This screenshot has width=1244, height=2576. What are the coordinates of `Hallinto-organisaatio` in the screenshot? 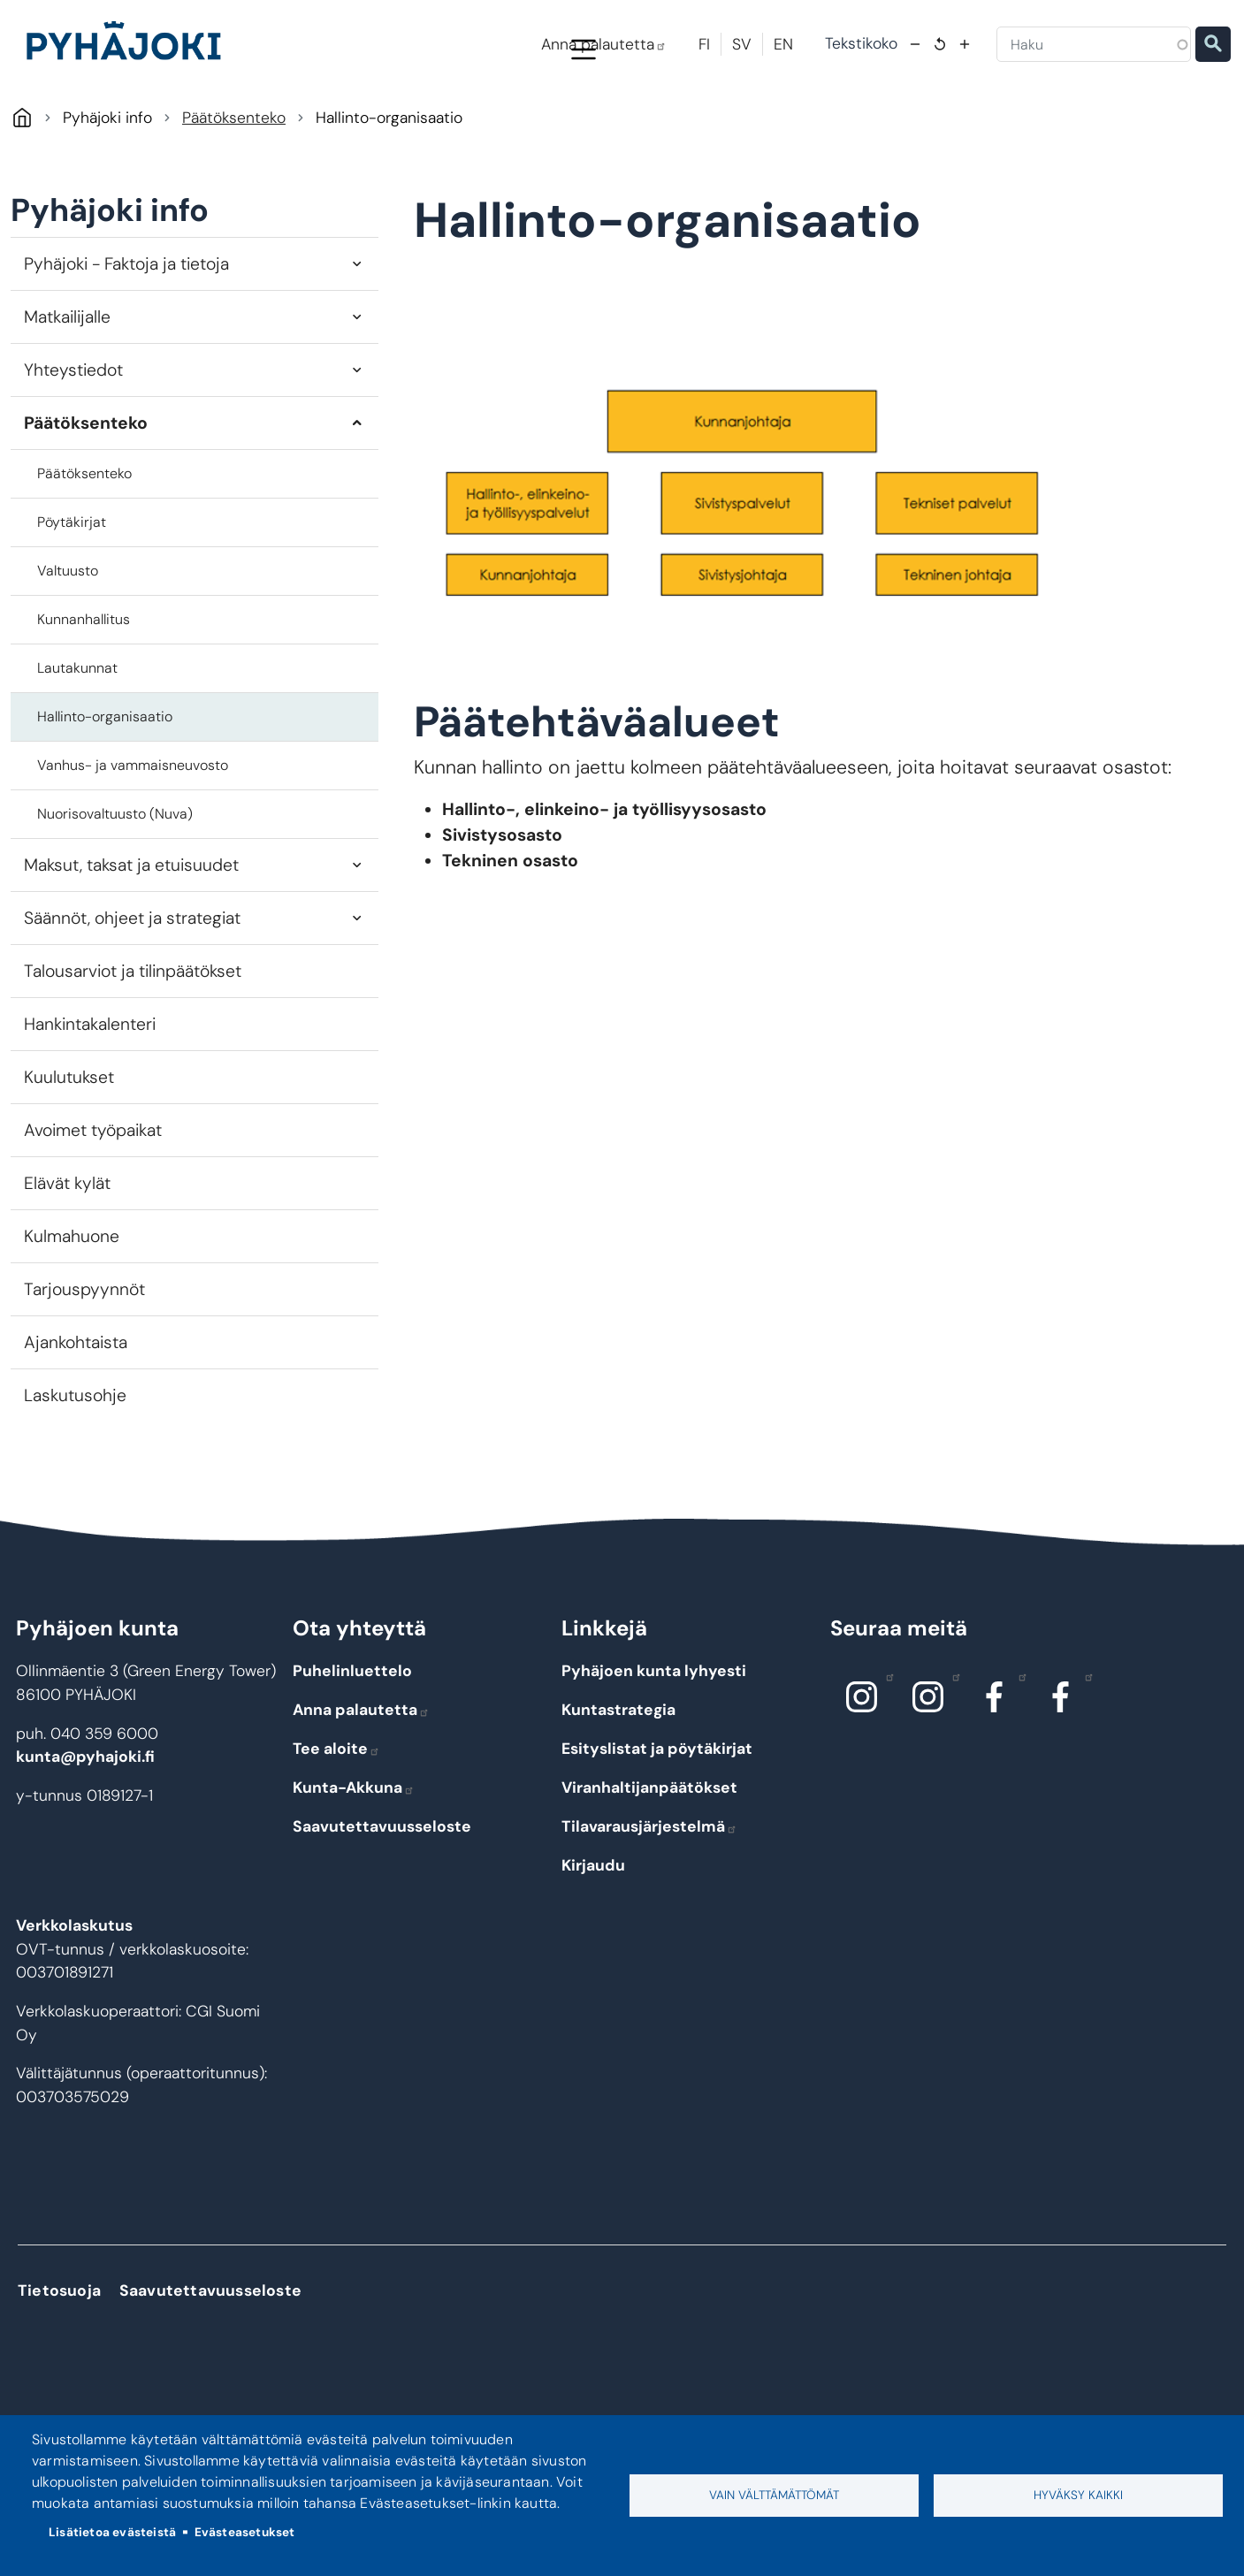 It's located at (104, 790).